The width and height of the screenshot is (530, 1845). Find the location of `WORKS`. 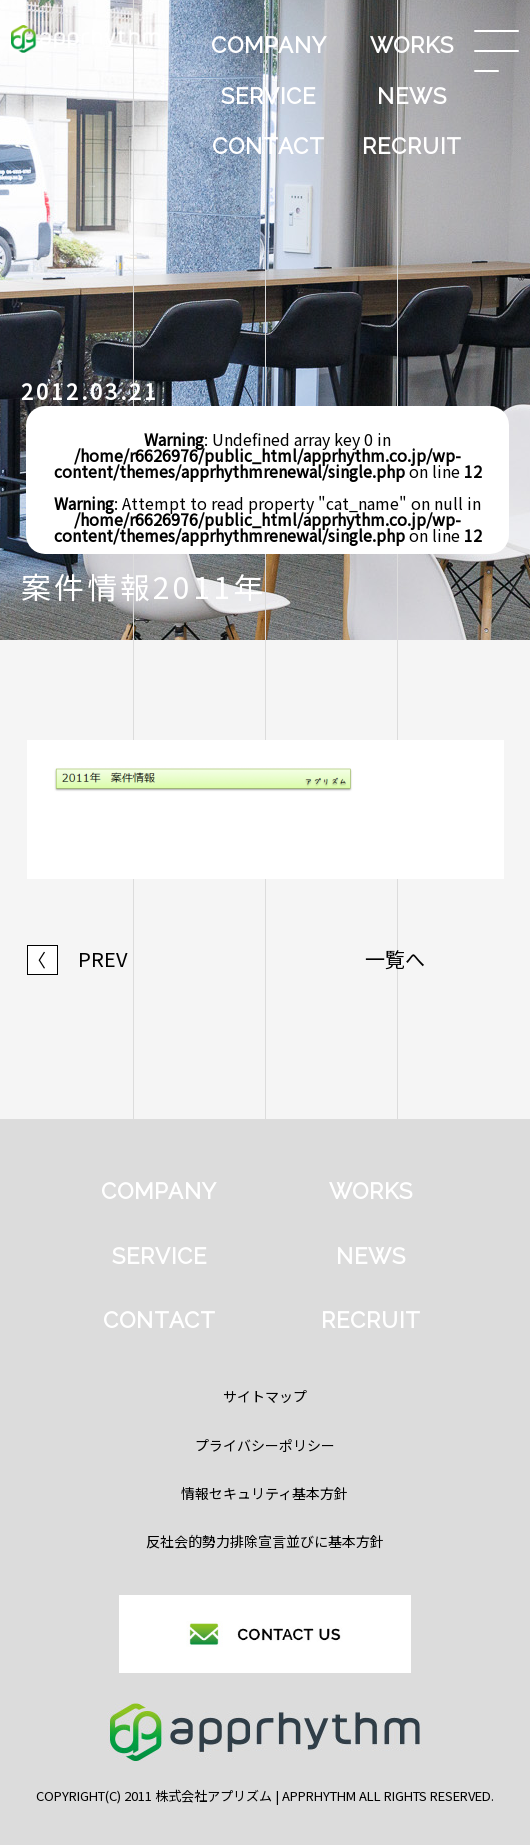

WORKS is located at coordinates (412, 45).